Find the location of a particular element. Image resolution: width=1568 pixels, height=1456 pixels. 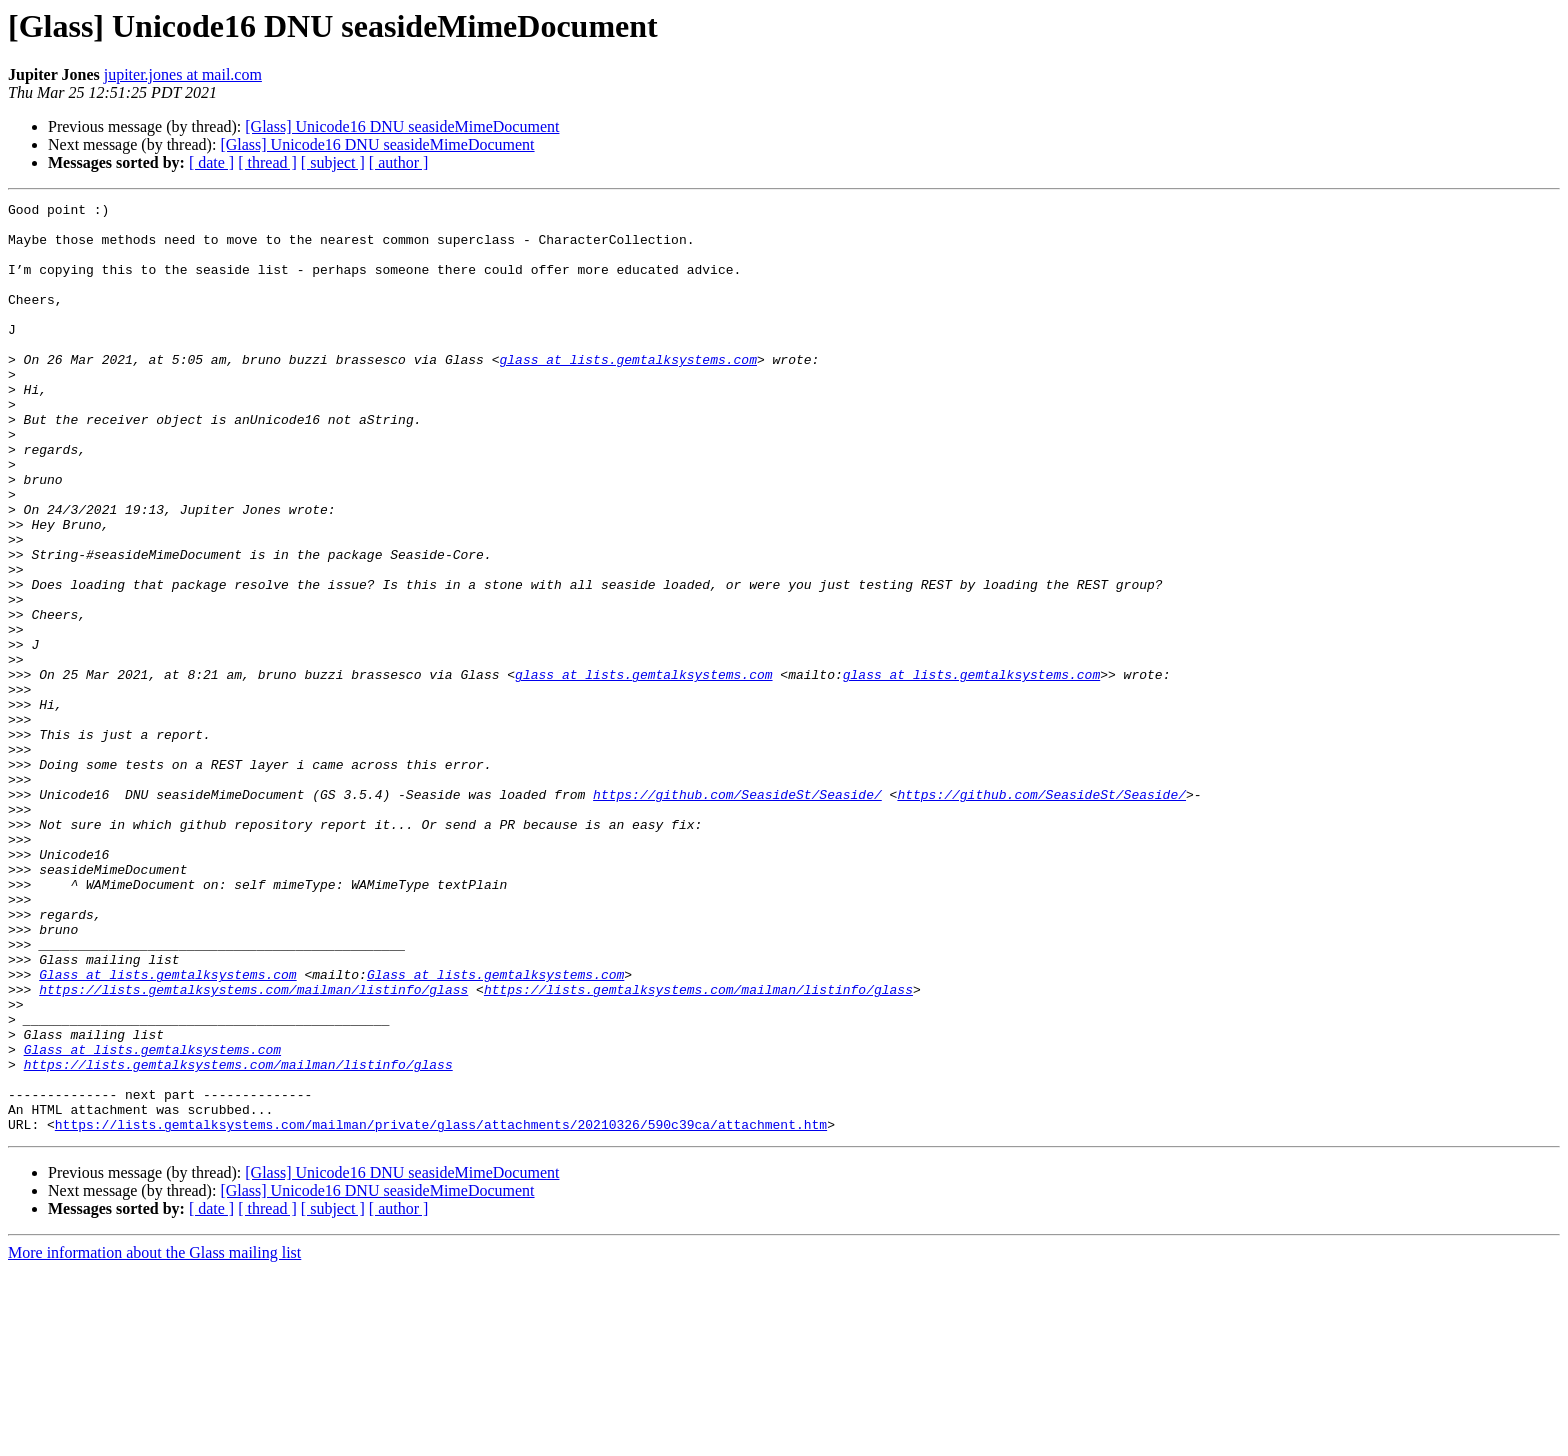

[ subject ] is located at coordinates (333, 162).